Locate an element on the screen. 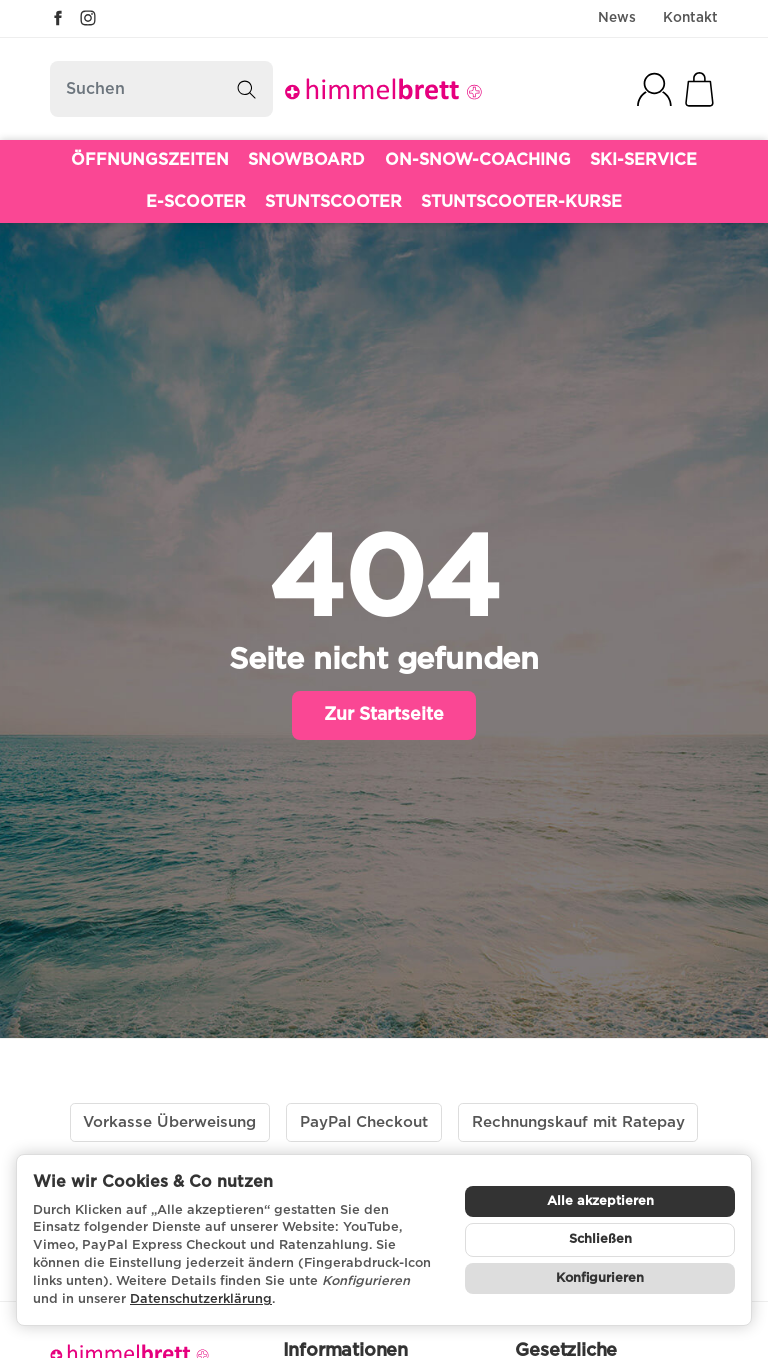 This screenshot has width=768, height=1358. E-SCOOTER is located at coordinates (196, 202).